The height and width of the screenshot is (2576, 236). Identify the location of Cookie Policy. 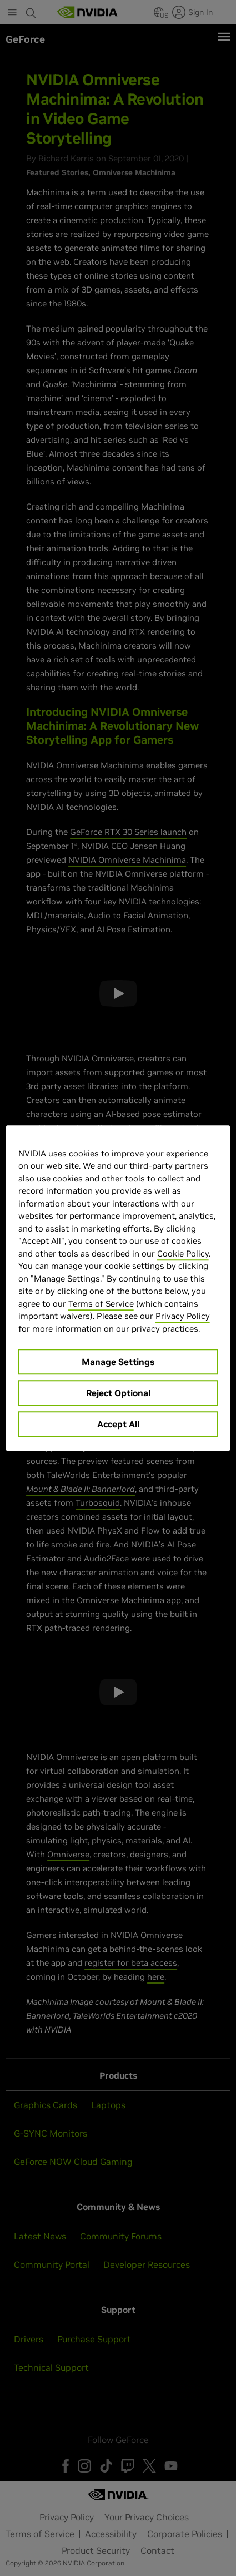
(183, 1253).